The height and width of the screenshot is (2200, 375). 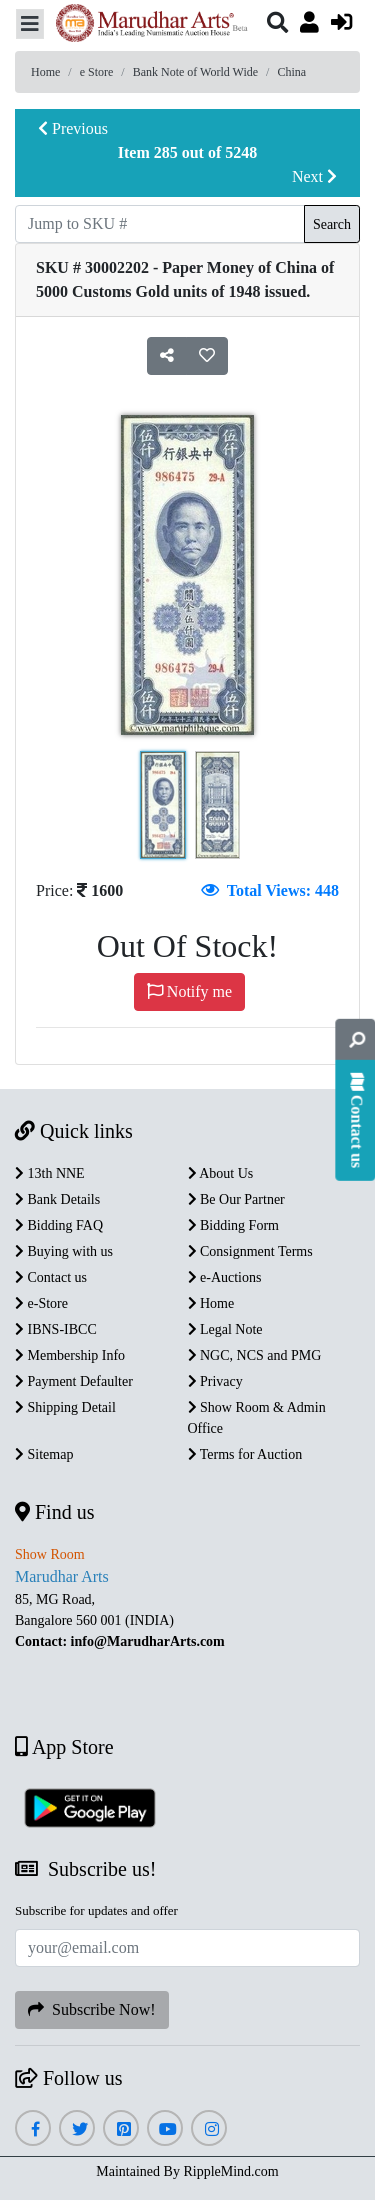 What do you see at coordinates (41, 1303) in the screenshot?
I see `e-Store` at bounding box center [41, 1303].